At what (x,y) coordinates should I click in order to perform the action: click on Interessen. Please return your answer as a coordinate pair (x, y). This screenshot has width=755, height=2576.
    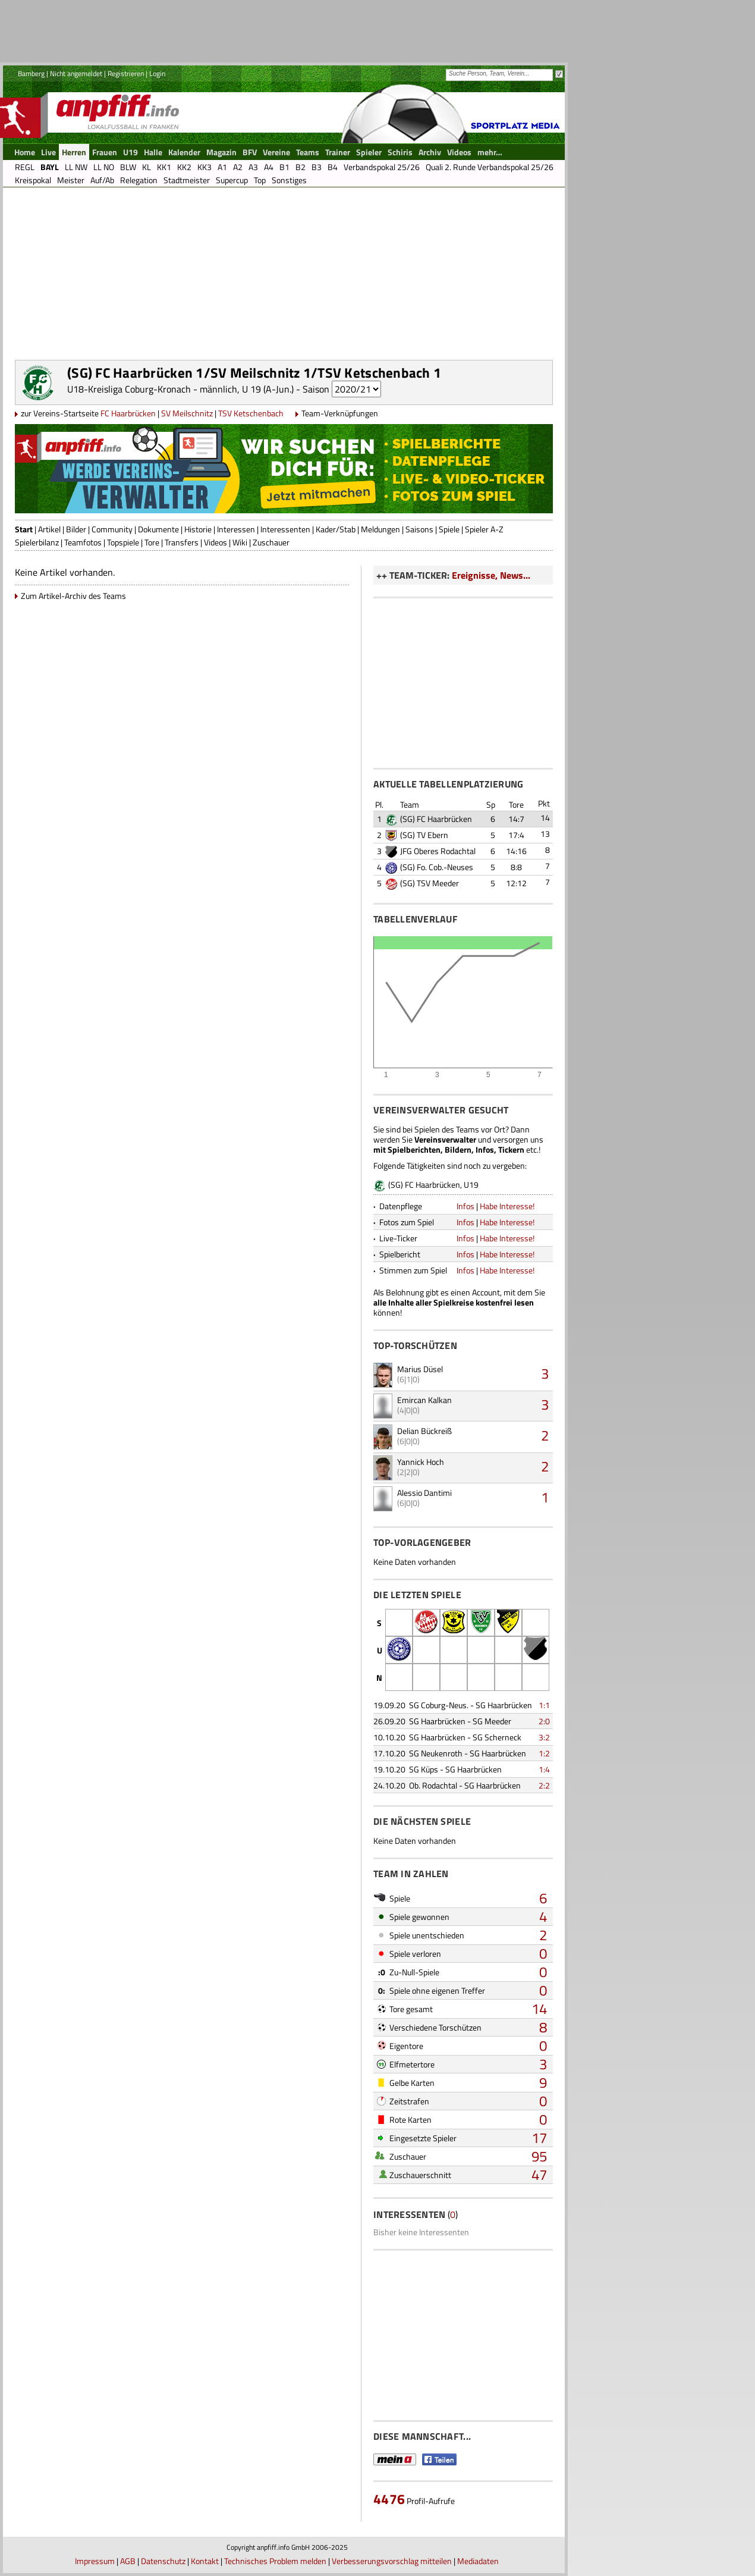
    Looking at the image, I should click on (236, 529).